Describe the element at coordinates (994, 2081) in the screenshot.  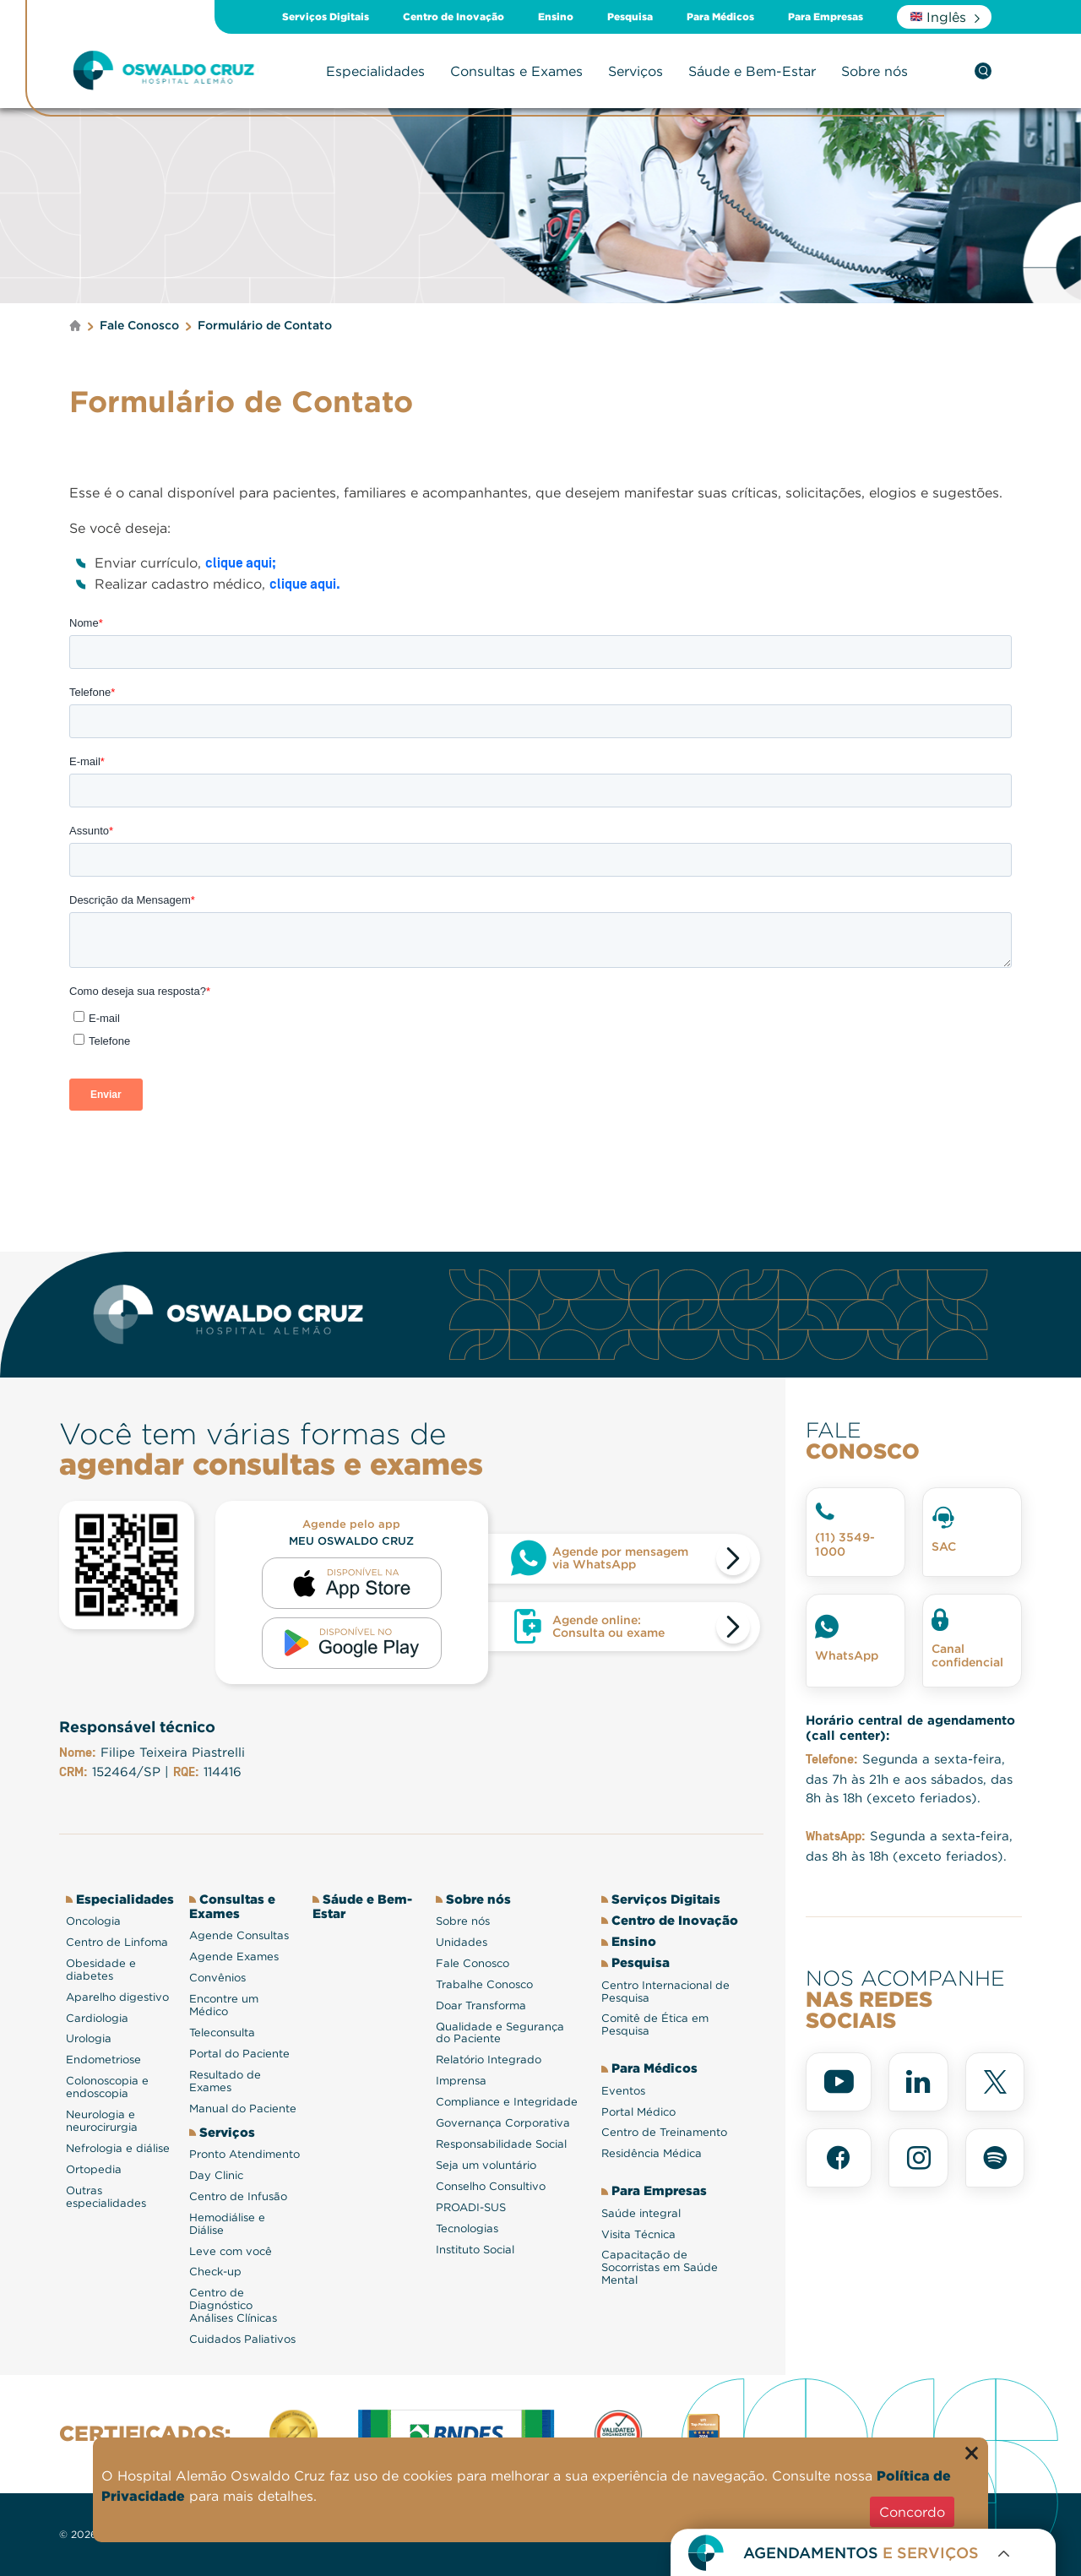
I see `[x]` at that location.